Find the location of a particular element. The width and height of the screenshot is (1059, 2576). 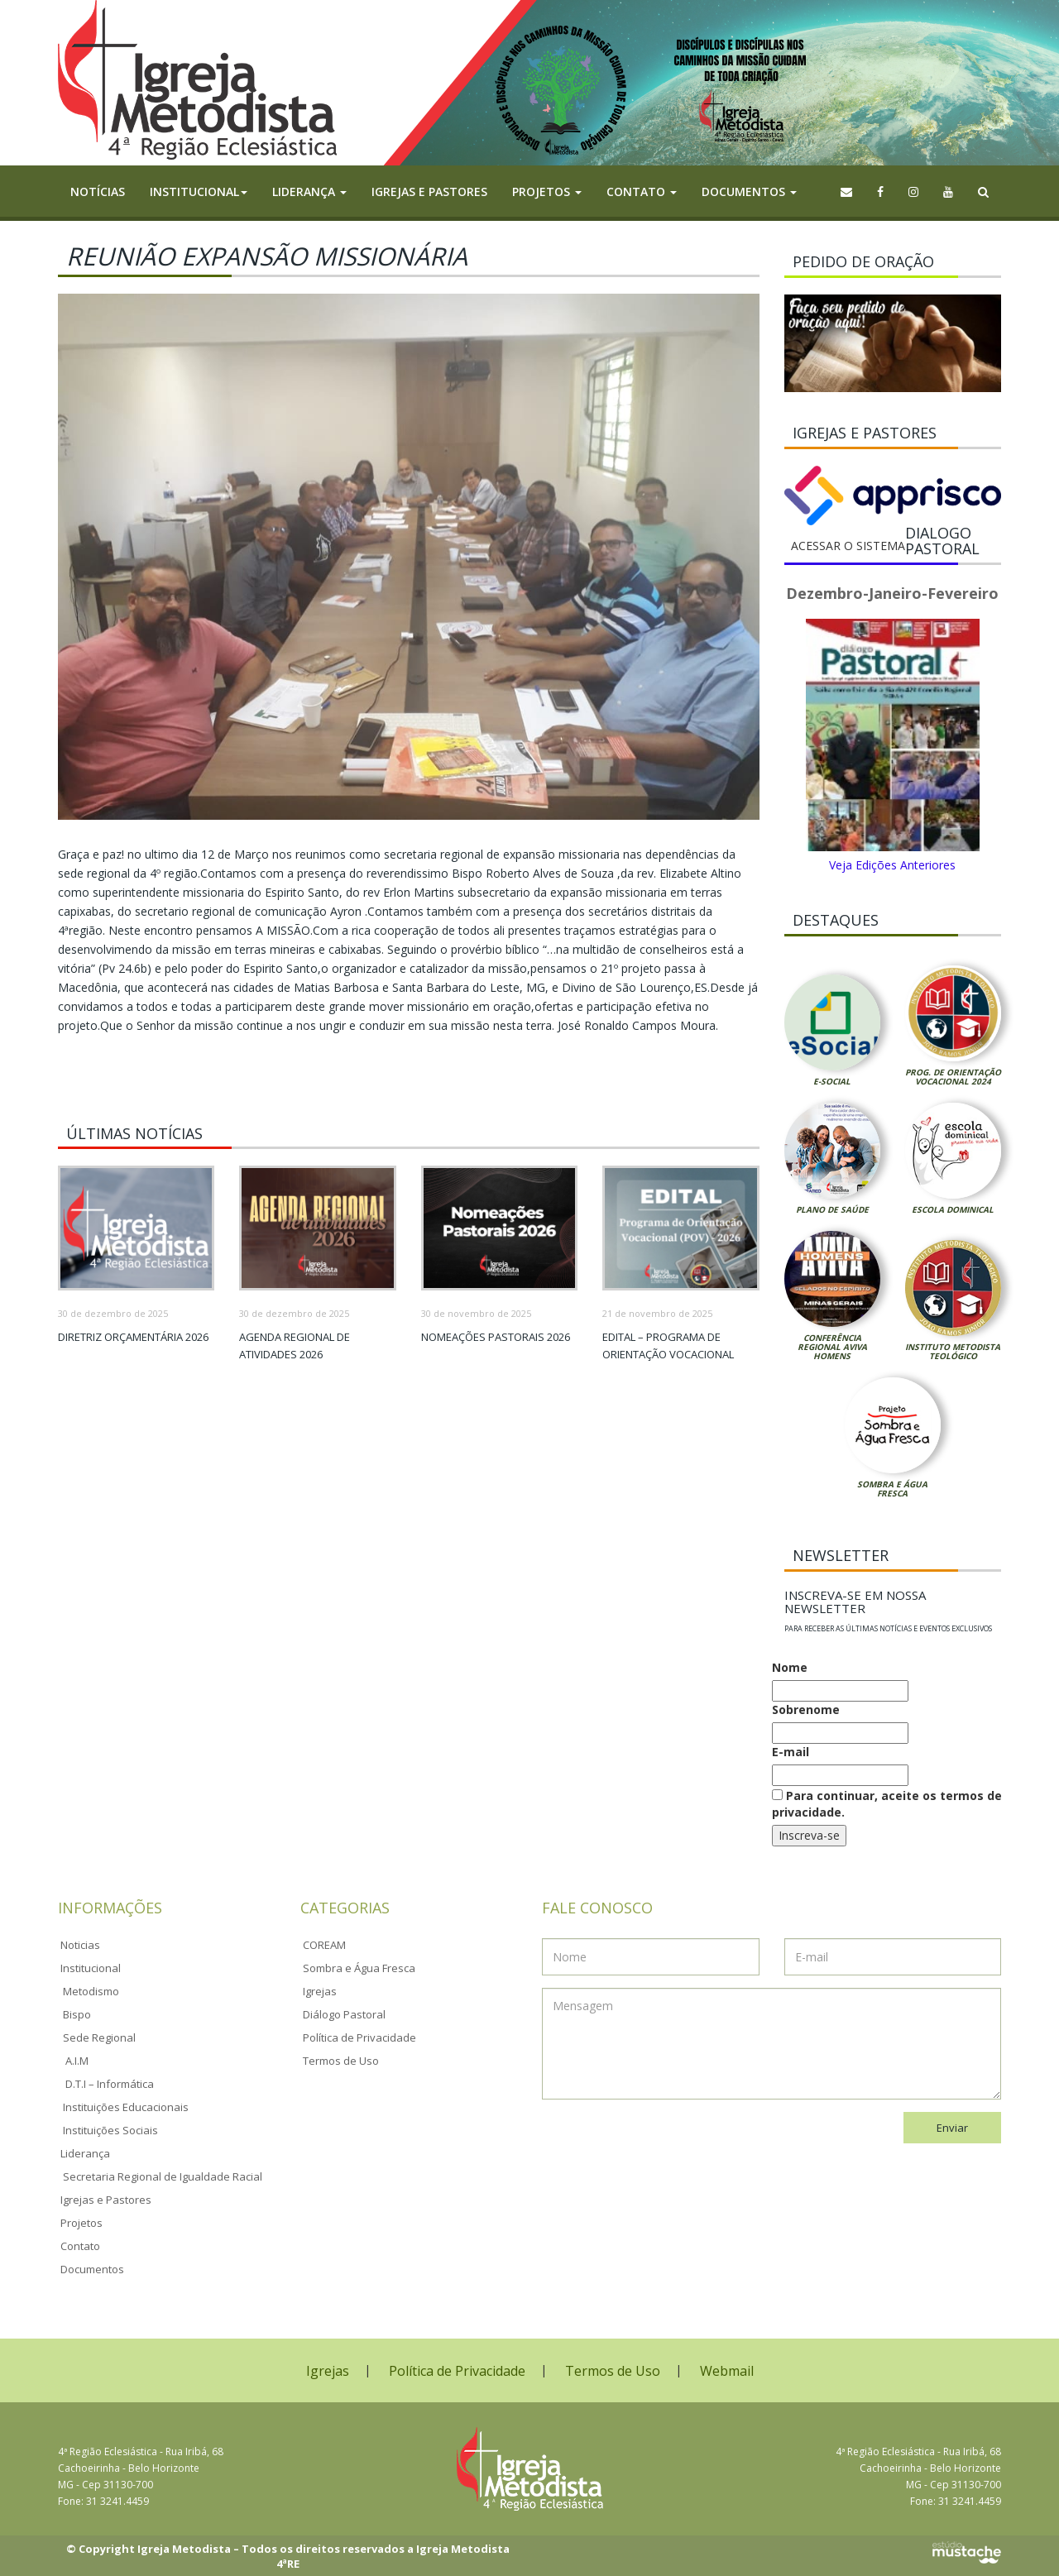

Diretriz Orçamentária 2026 is located at coordinates (133, 1336).